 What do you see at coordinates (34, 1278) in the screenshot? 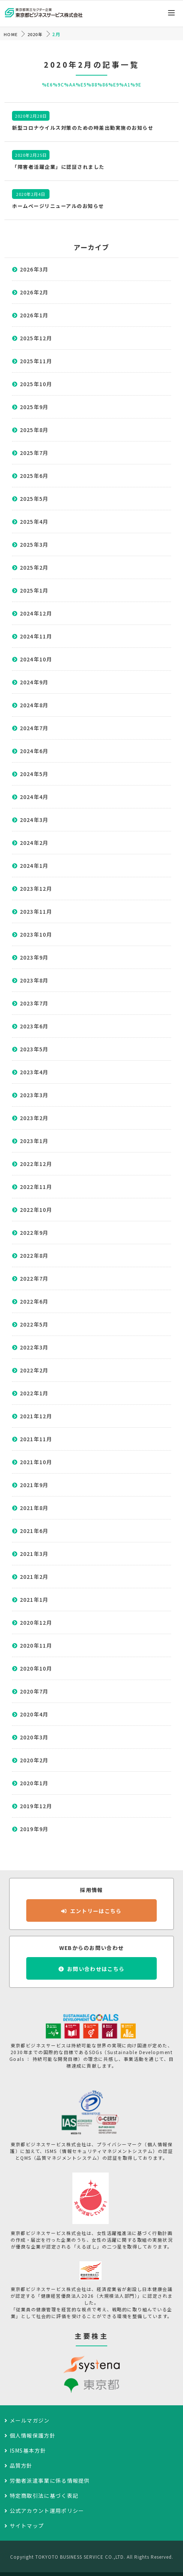
I see `2022年7月` at bounding box center [34, 1278].